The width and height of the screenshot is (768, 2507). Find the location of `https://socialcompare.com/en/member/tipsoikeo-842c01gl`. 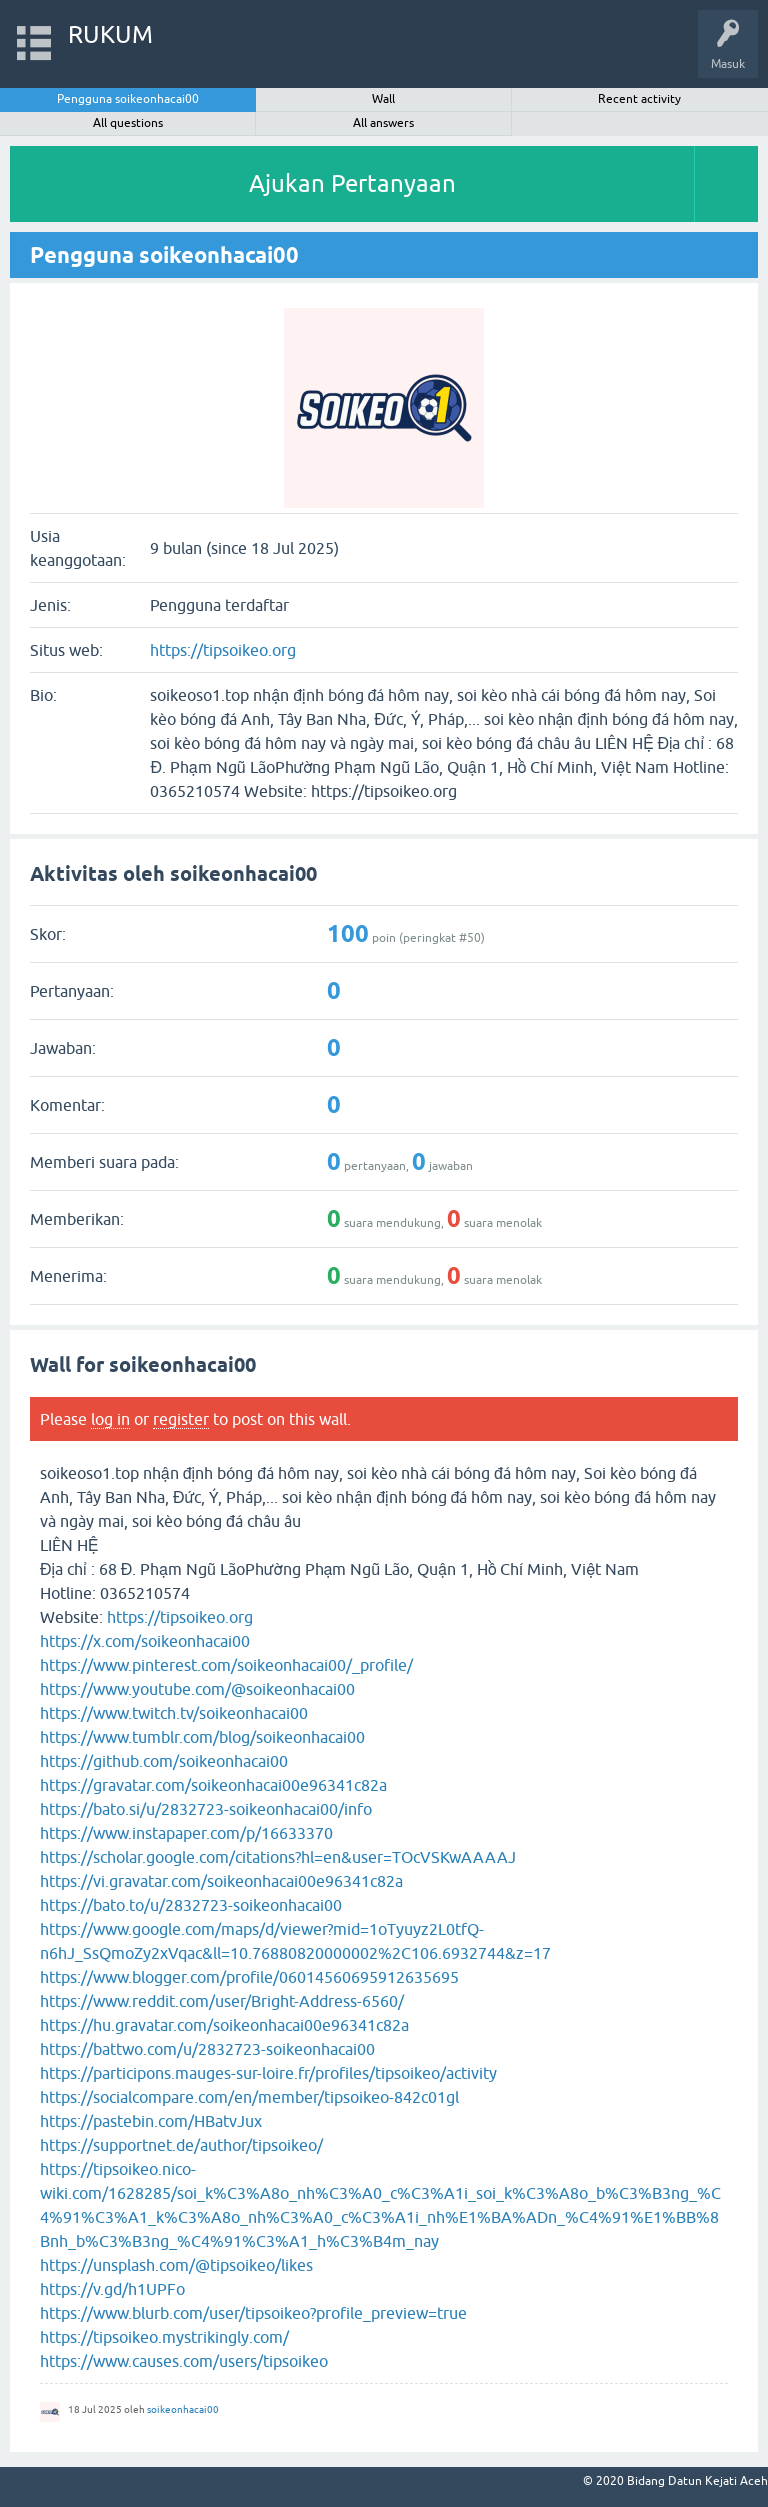

https://socialcompare.com/en/member/tipsoikeo-842c01gl is located at coordinates (249, 2097).